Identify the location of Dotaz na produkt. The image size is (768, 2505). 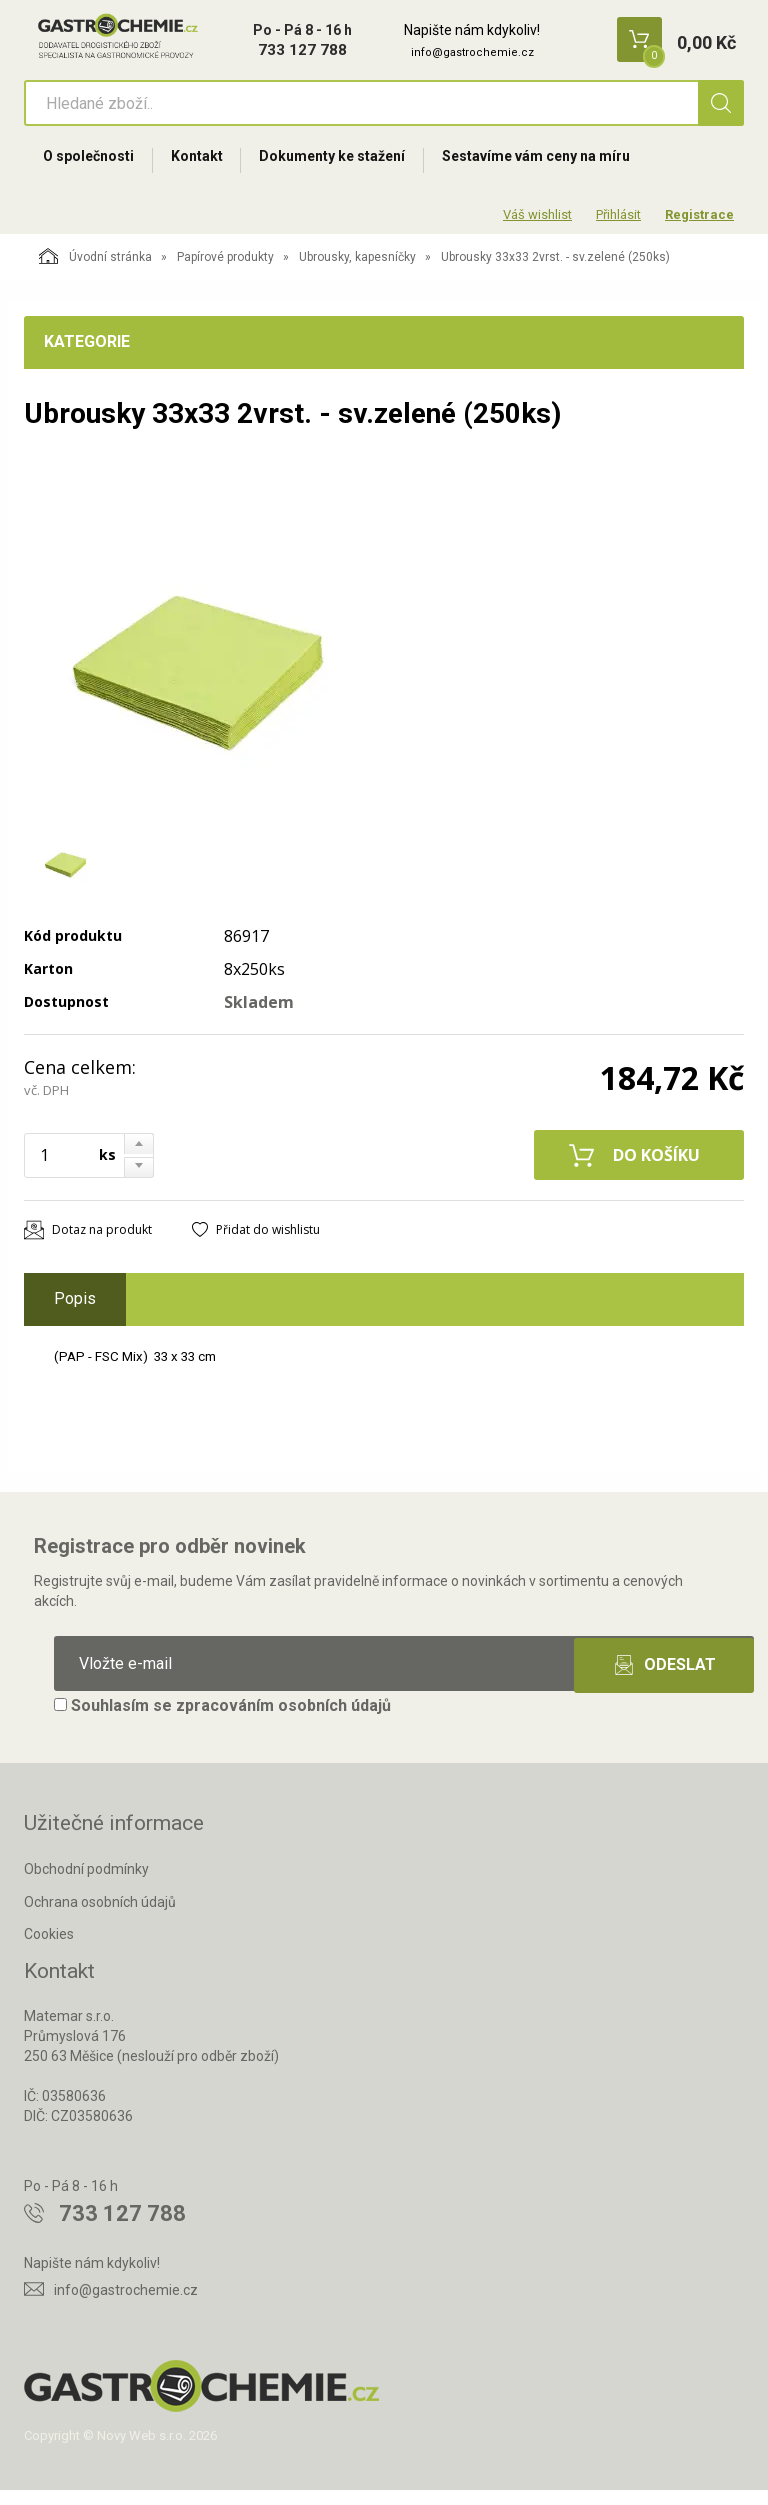
(102, 1245).